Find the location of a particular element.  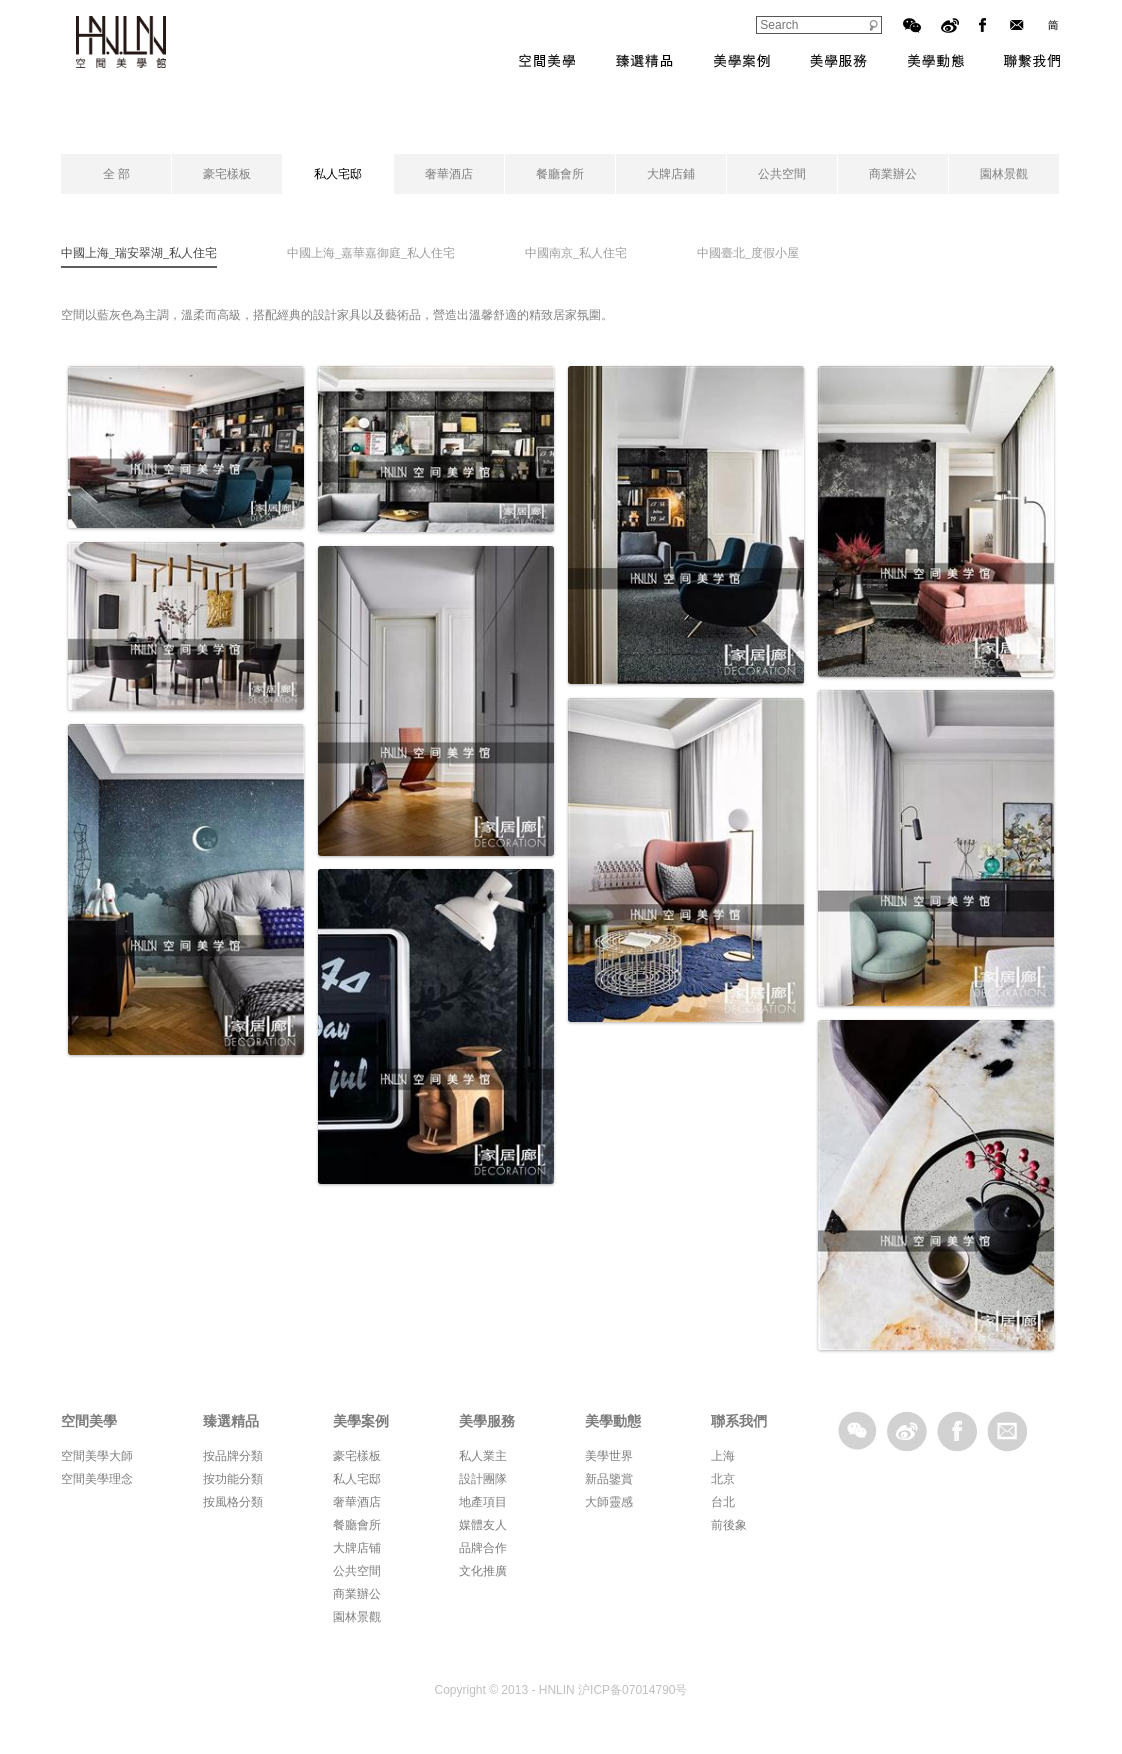

中國上海_嘉華嘉御庭_私人住宅 is located at coordinates (371, 253).